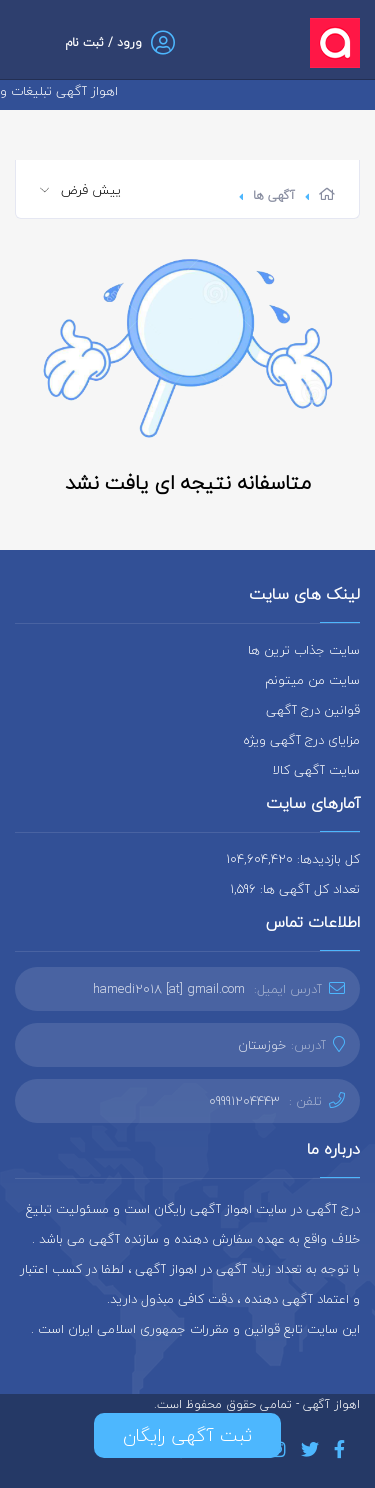 The image size is (375, 1488). I want to click on سایت آگهی کالا, so click(316, 770).